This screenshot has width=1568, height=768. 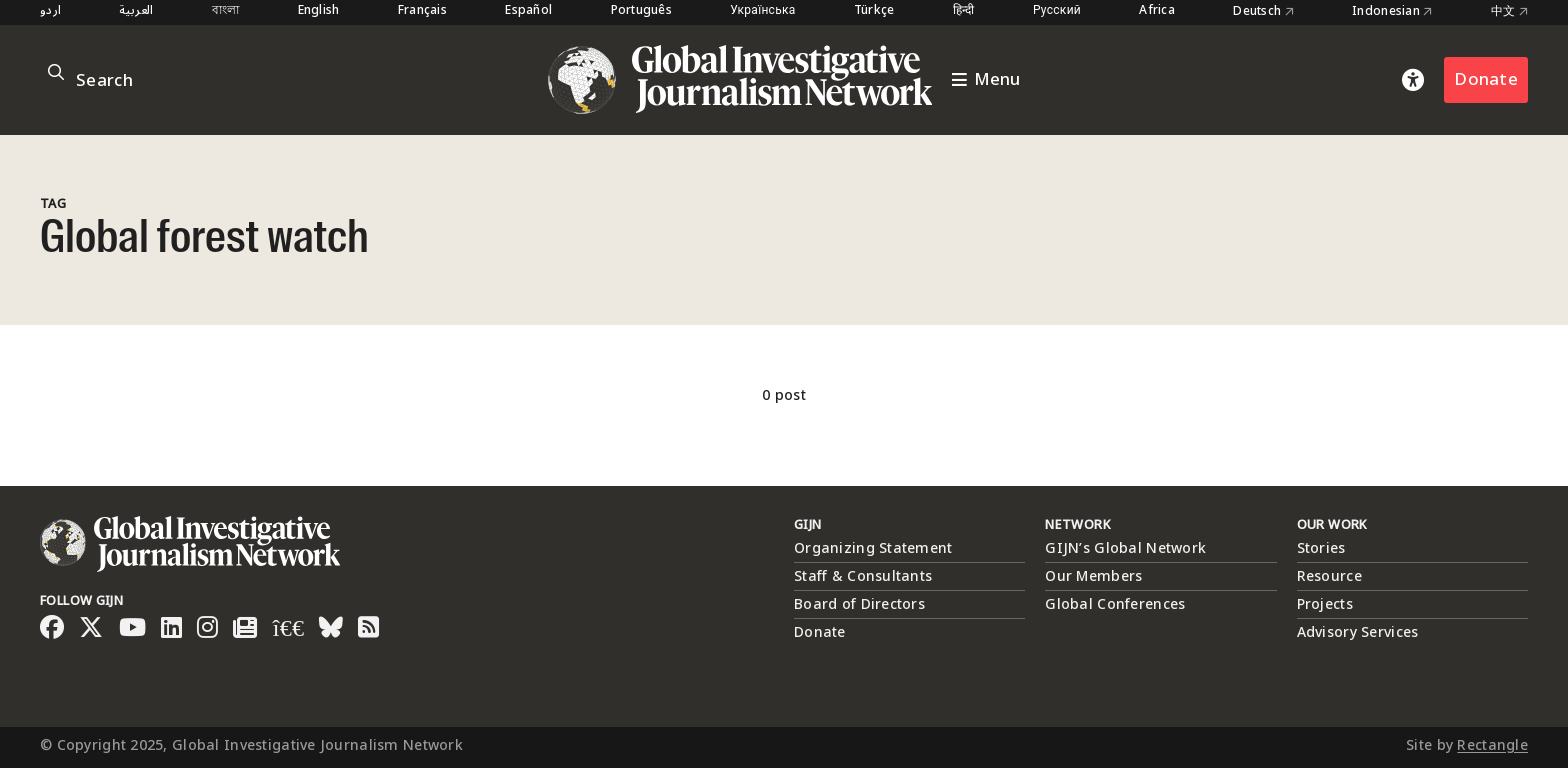 What do you see at coordinates (873, 548) in the screenshot?
I see `Organizing Statement` at bounding box center [873, 548].